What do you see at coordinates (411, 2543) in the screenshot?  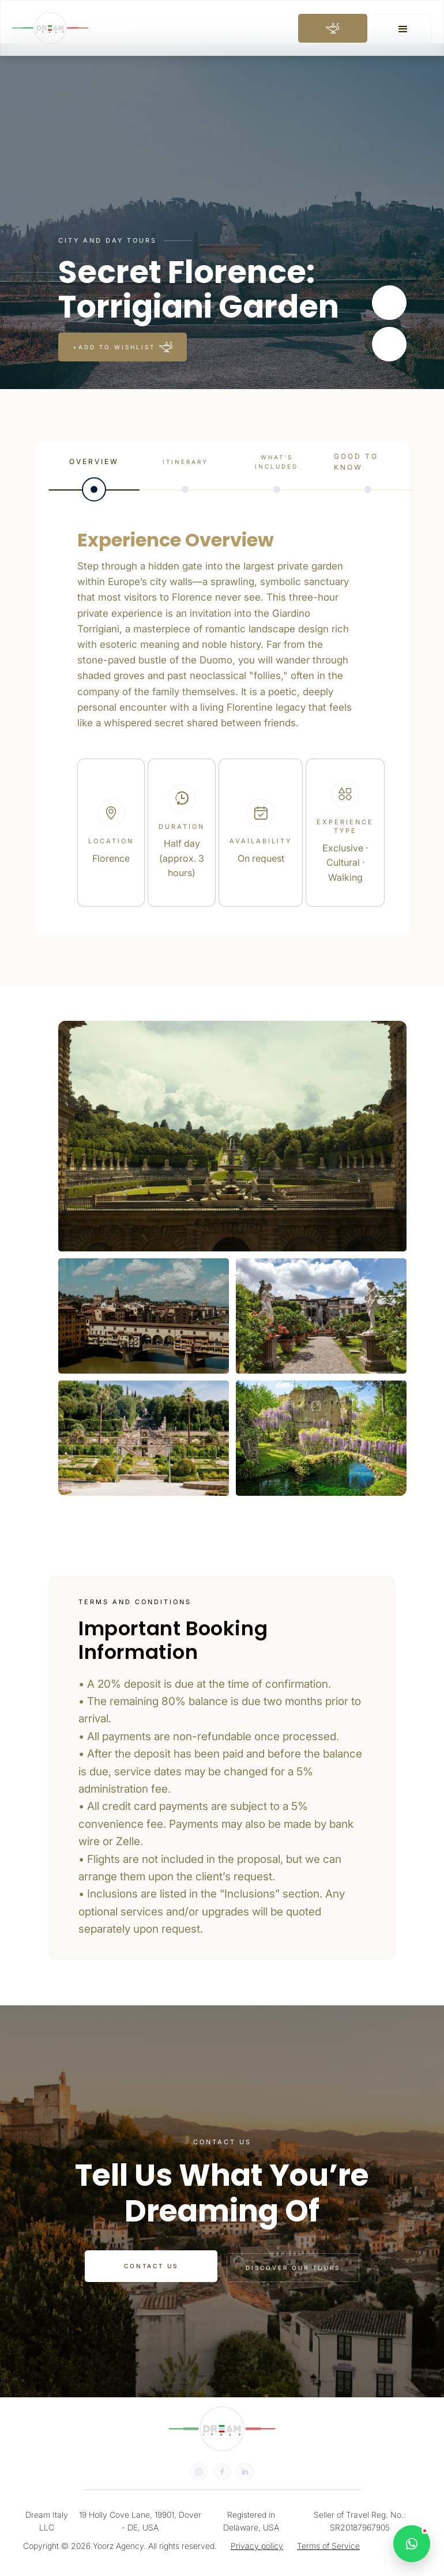 I see `[Open WhatsApp chat]` at bounding box center [411, 2543].